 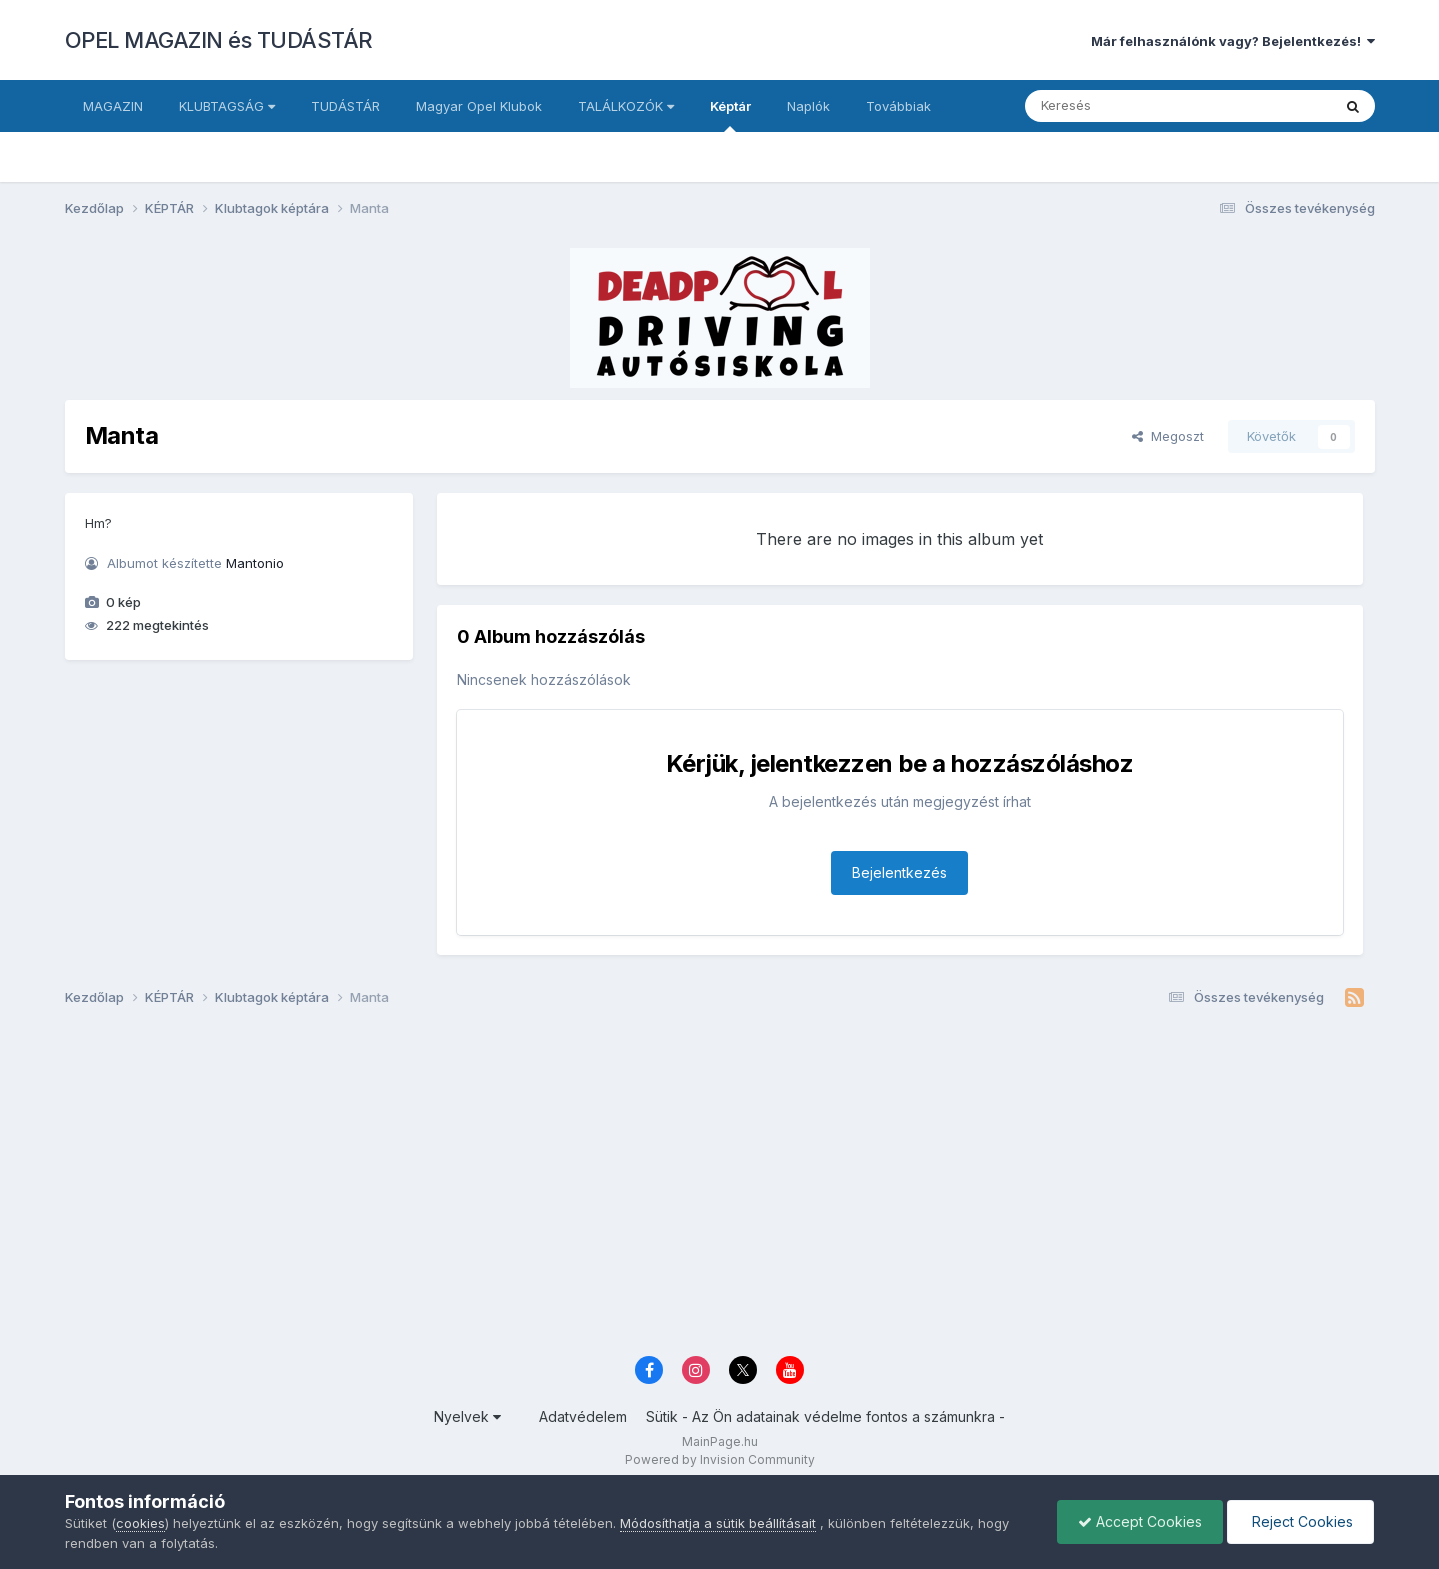 I want to click on Powered by Invision Community, so click(x=720, y=1459).